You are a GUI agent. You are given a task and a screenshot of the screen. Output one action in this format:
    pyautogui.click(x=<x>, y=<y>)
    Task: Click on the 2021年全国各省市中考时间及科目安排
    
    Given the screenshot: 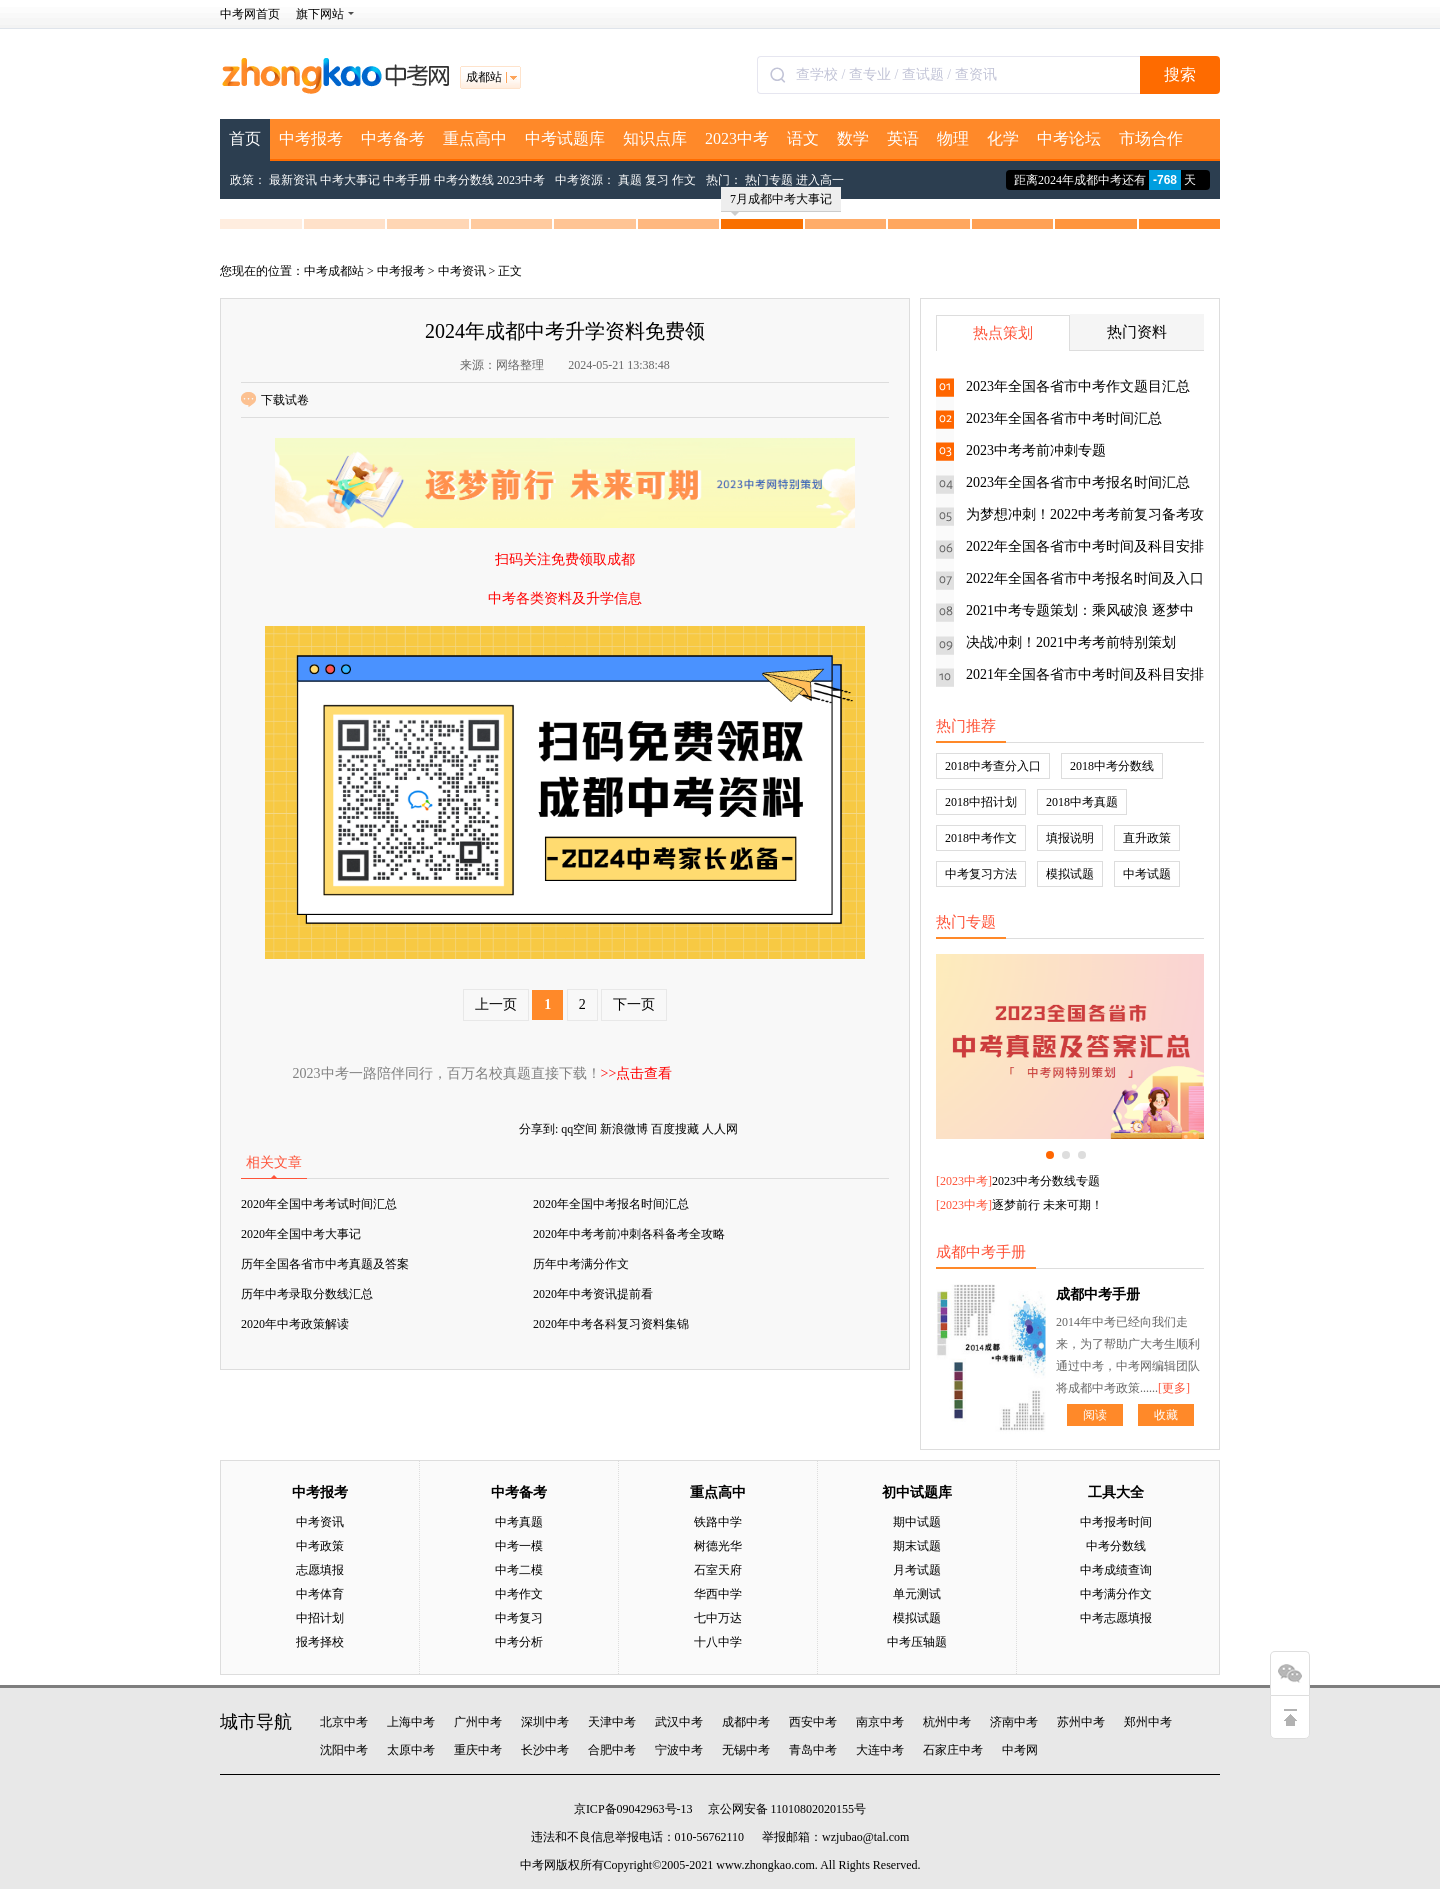 What is the action you would take?
    pyautogui.click(x=1085, y=674)
    